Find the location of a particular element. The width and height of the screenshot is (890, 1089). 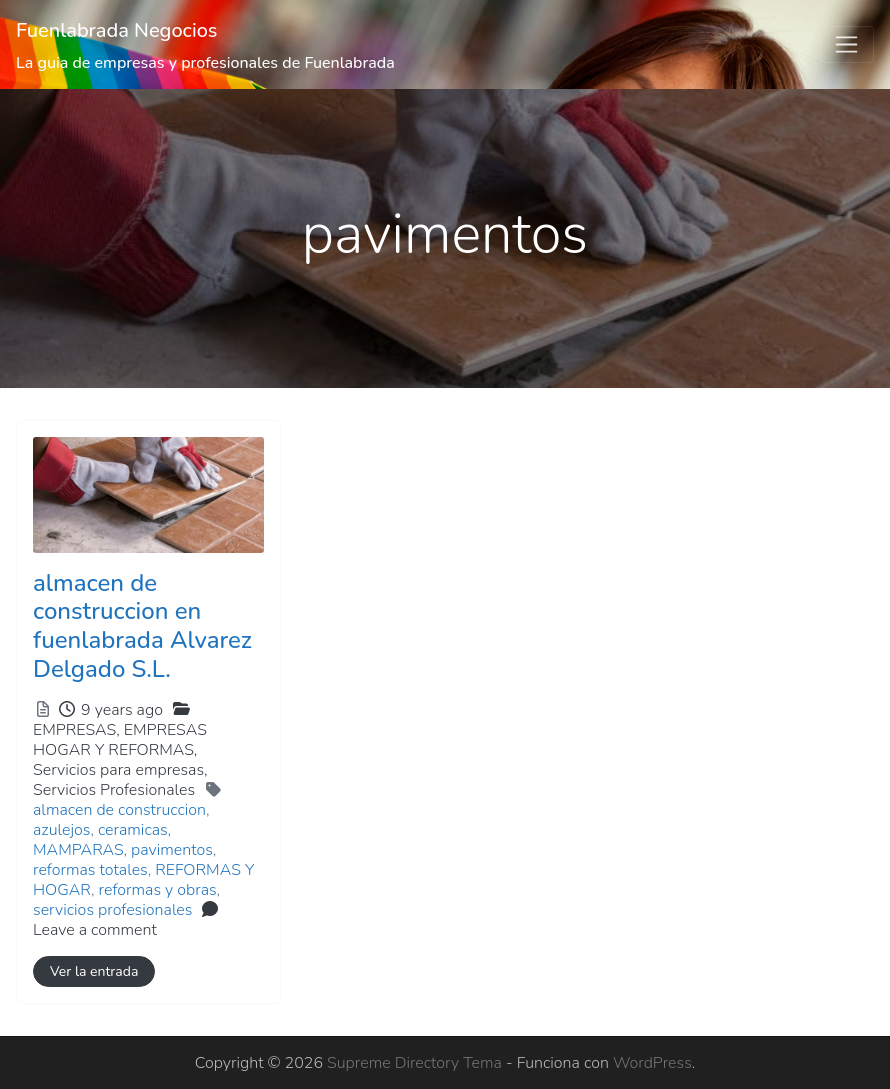

Servicios Profesionales is located at coordinates (114, 790).